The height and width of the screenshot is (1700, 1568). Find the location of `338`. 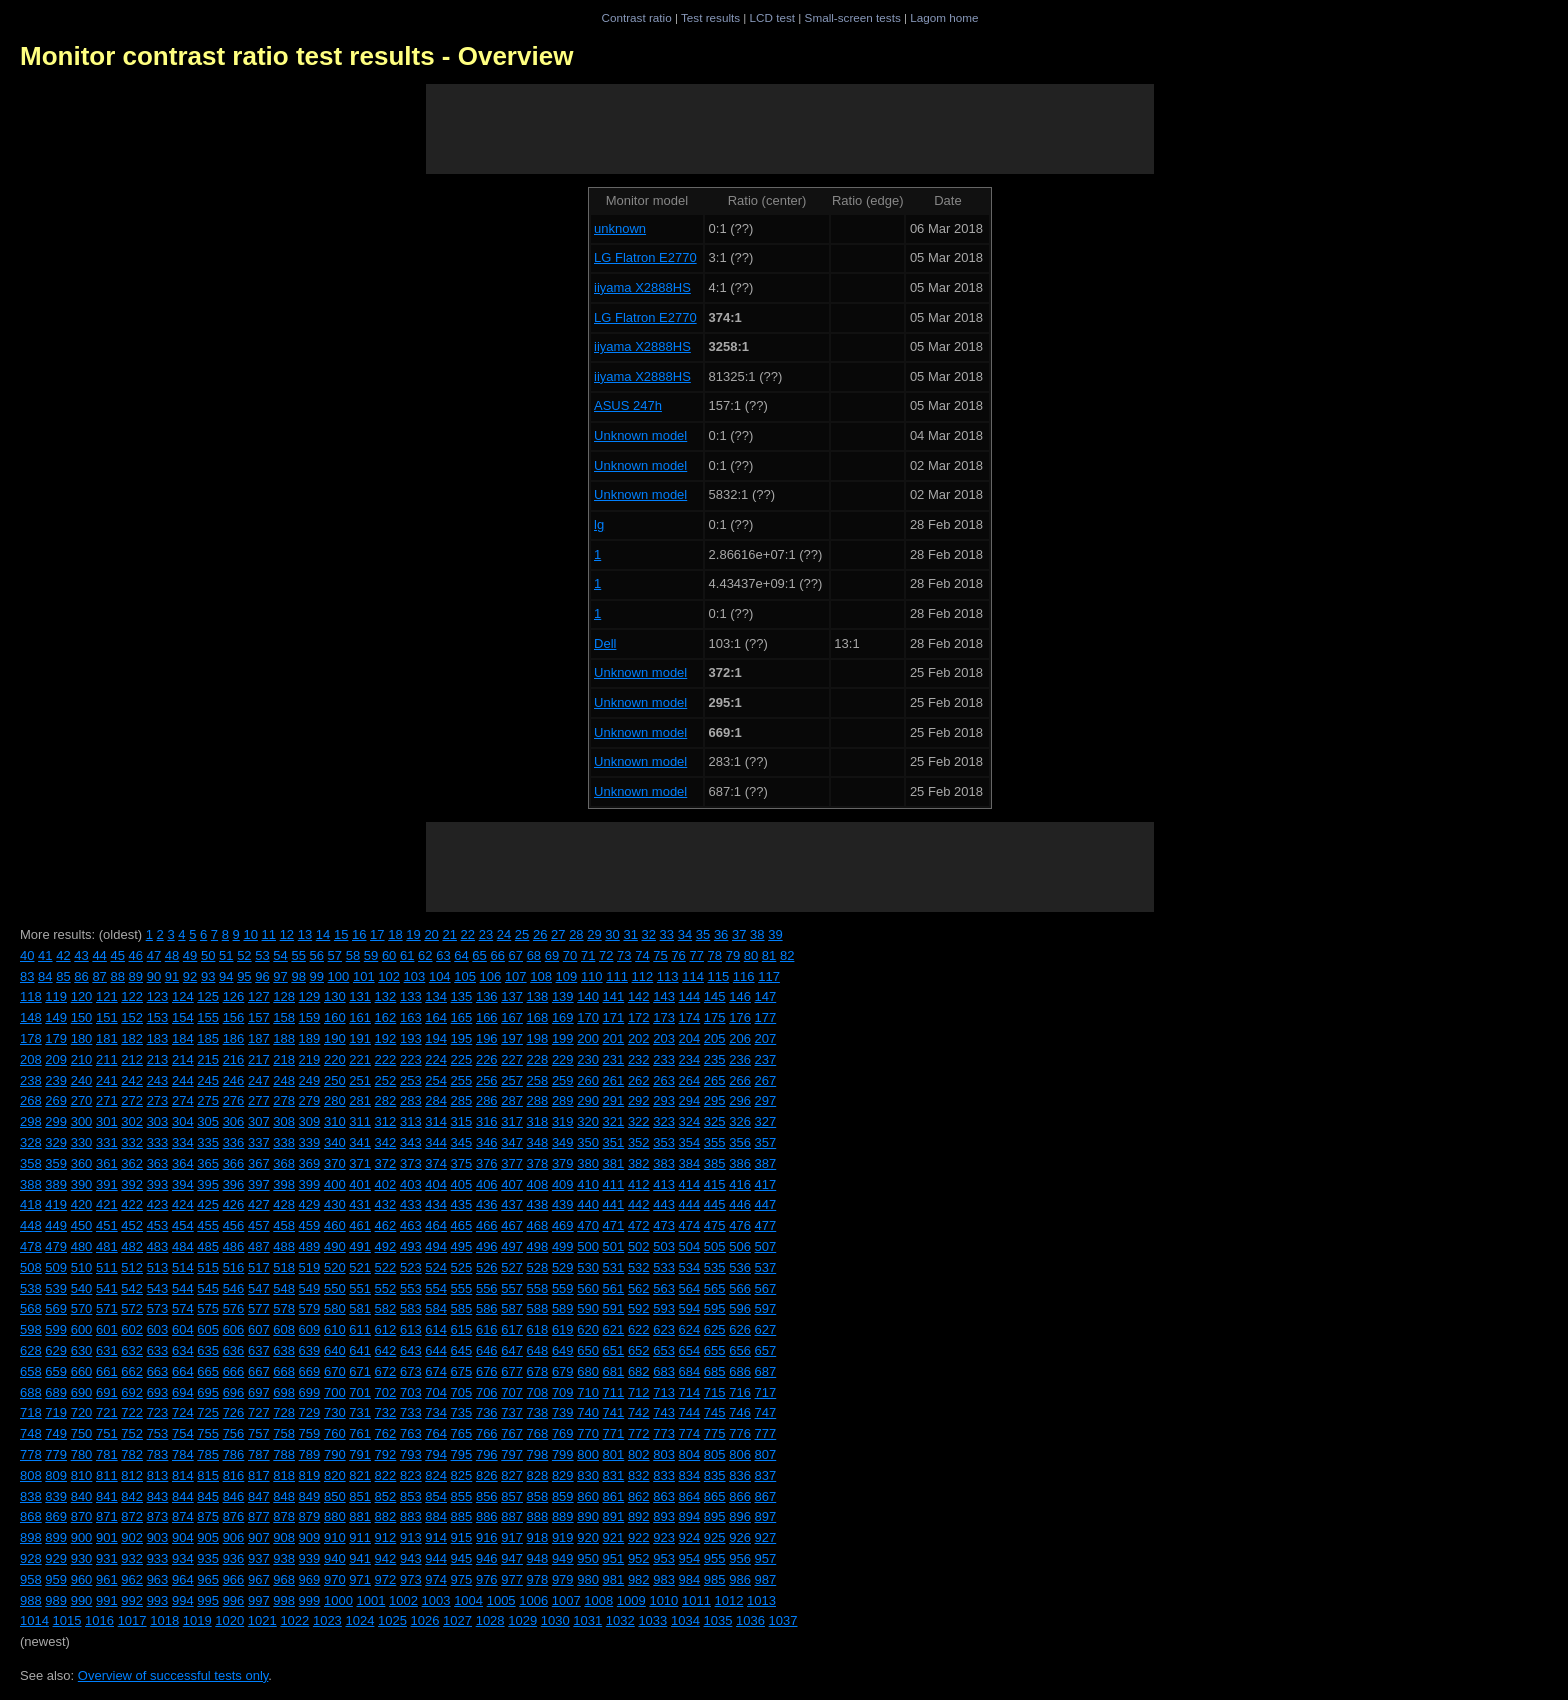

338 is located at coordinates (284, 1142).